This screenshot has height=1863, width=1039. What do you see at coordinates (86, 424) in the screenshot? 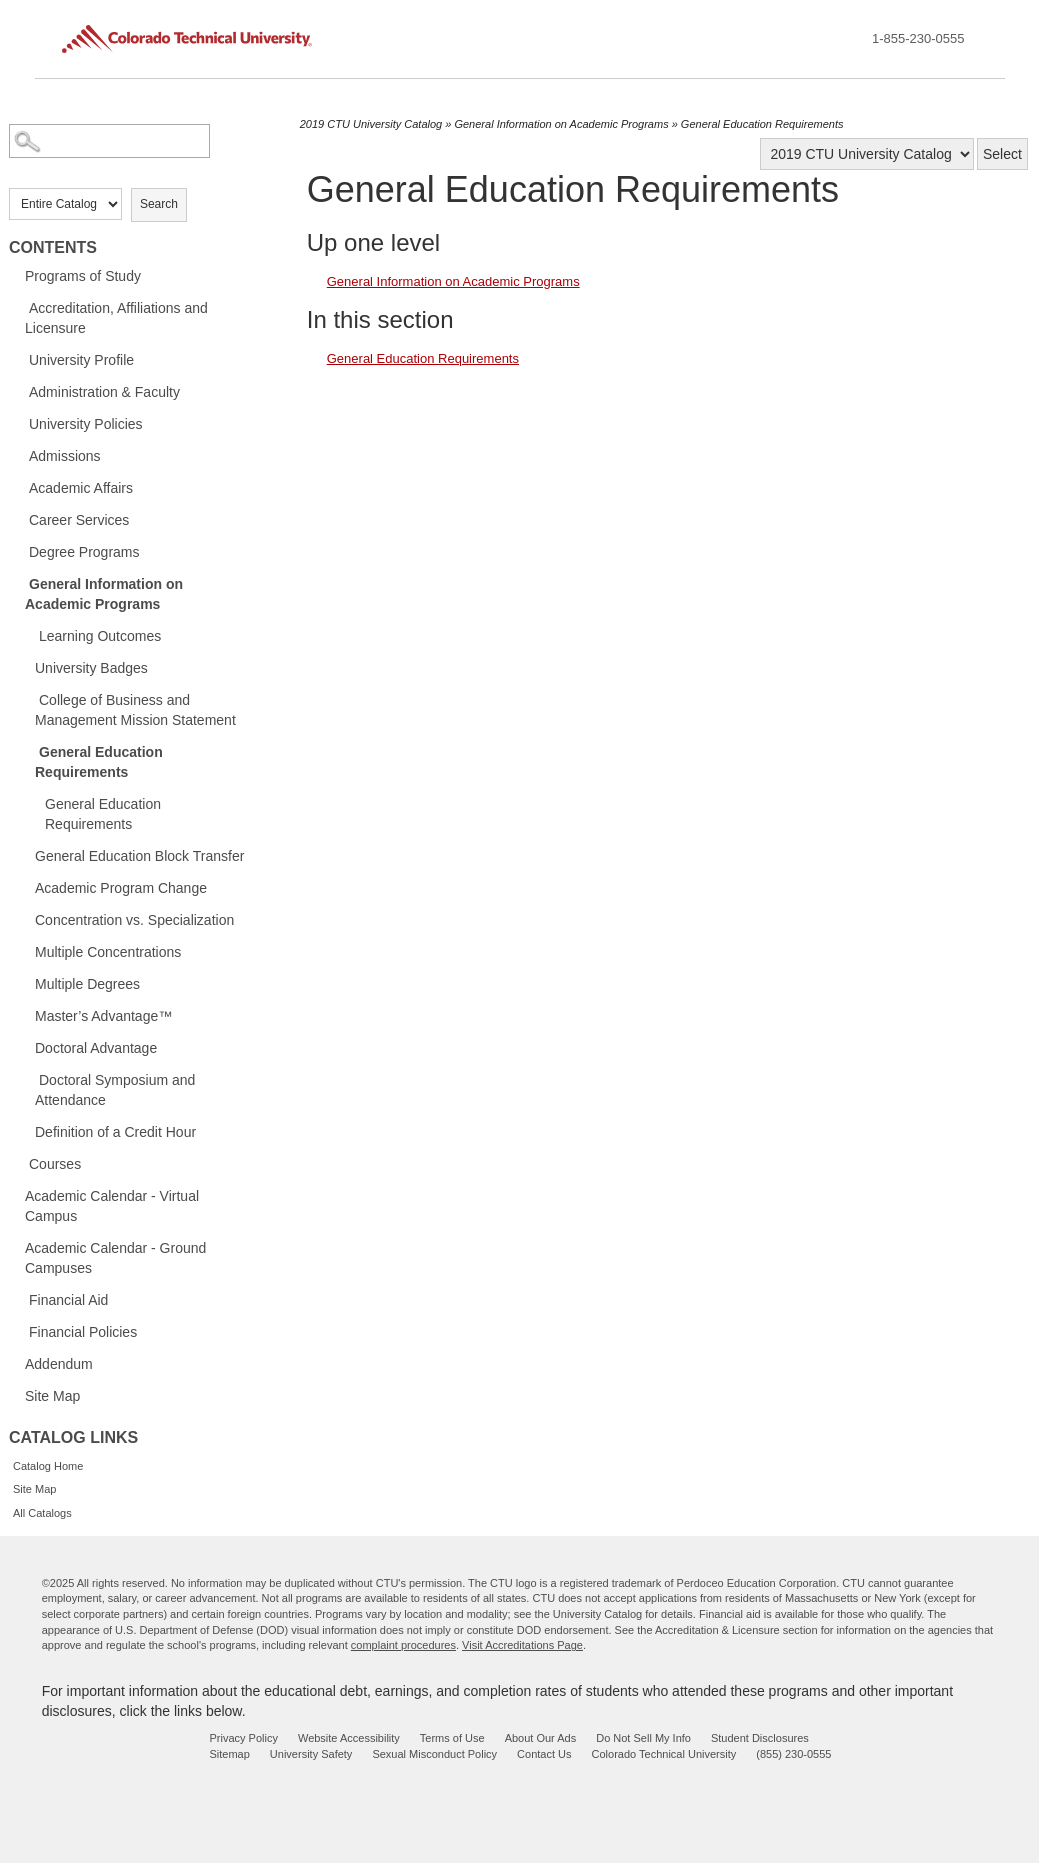
I see `University Policies` at bounding box center [86, 424].